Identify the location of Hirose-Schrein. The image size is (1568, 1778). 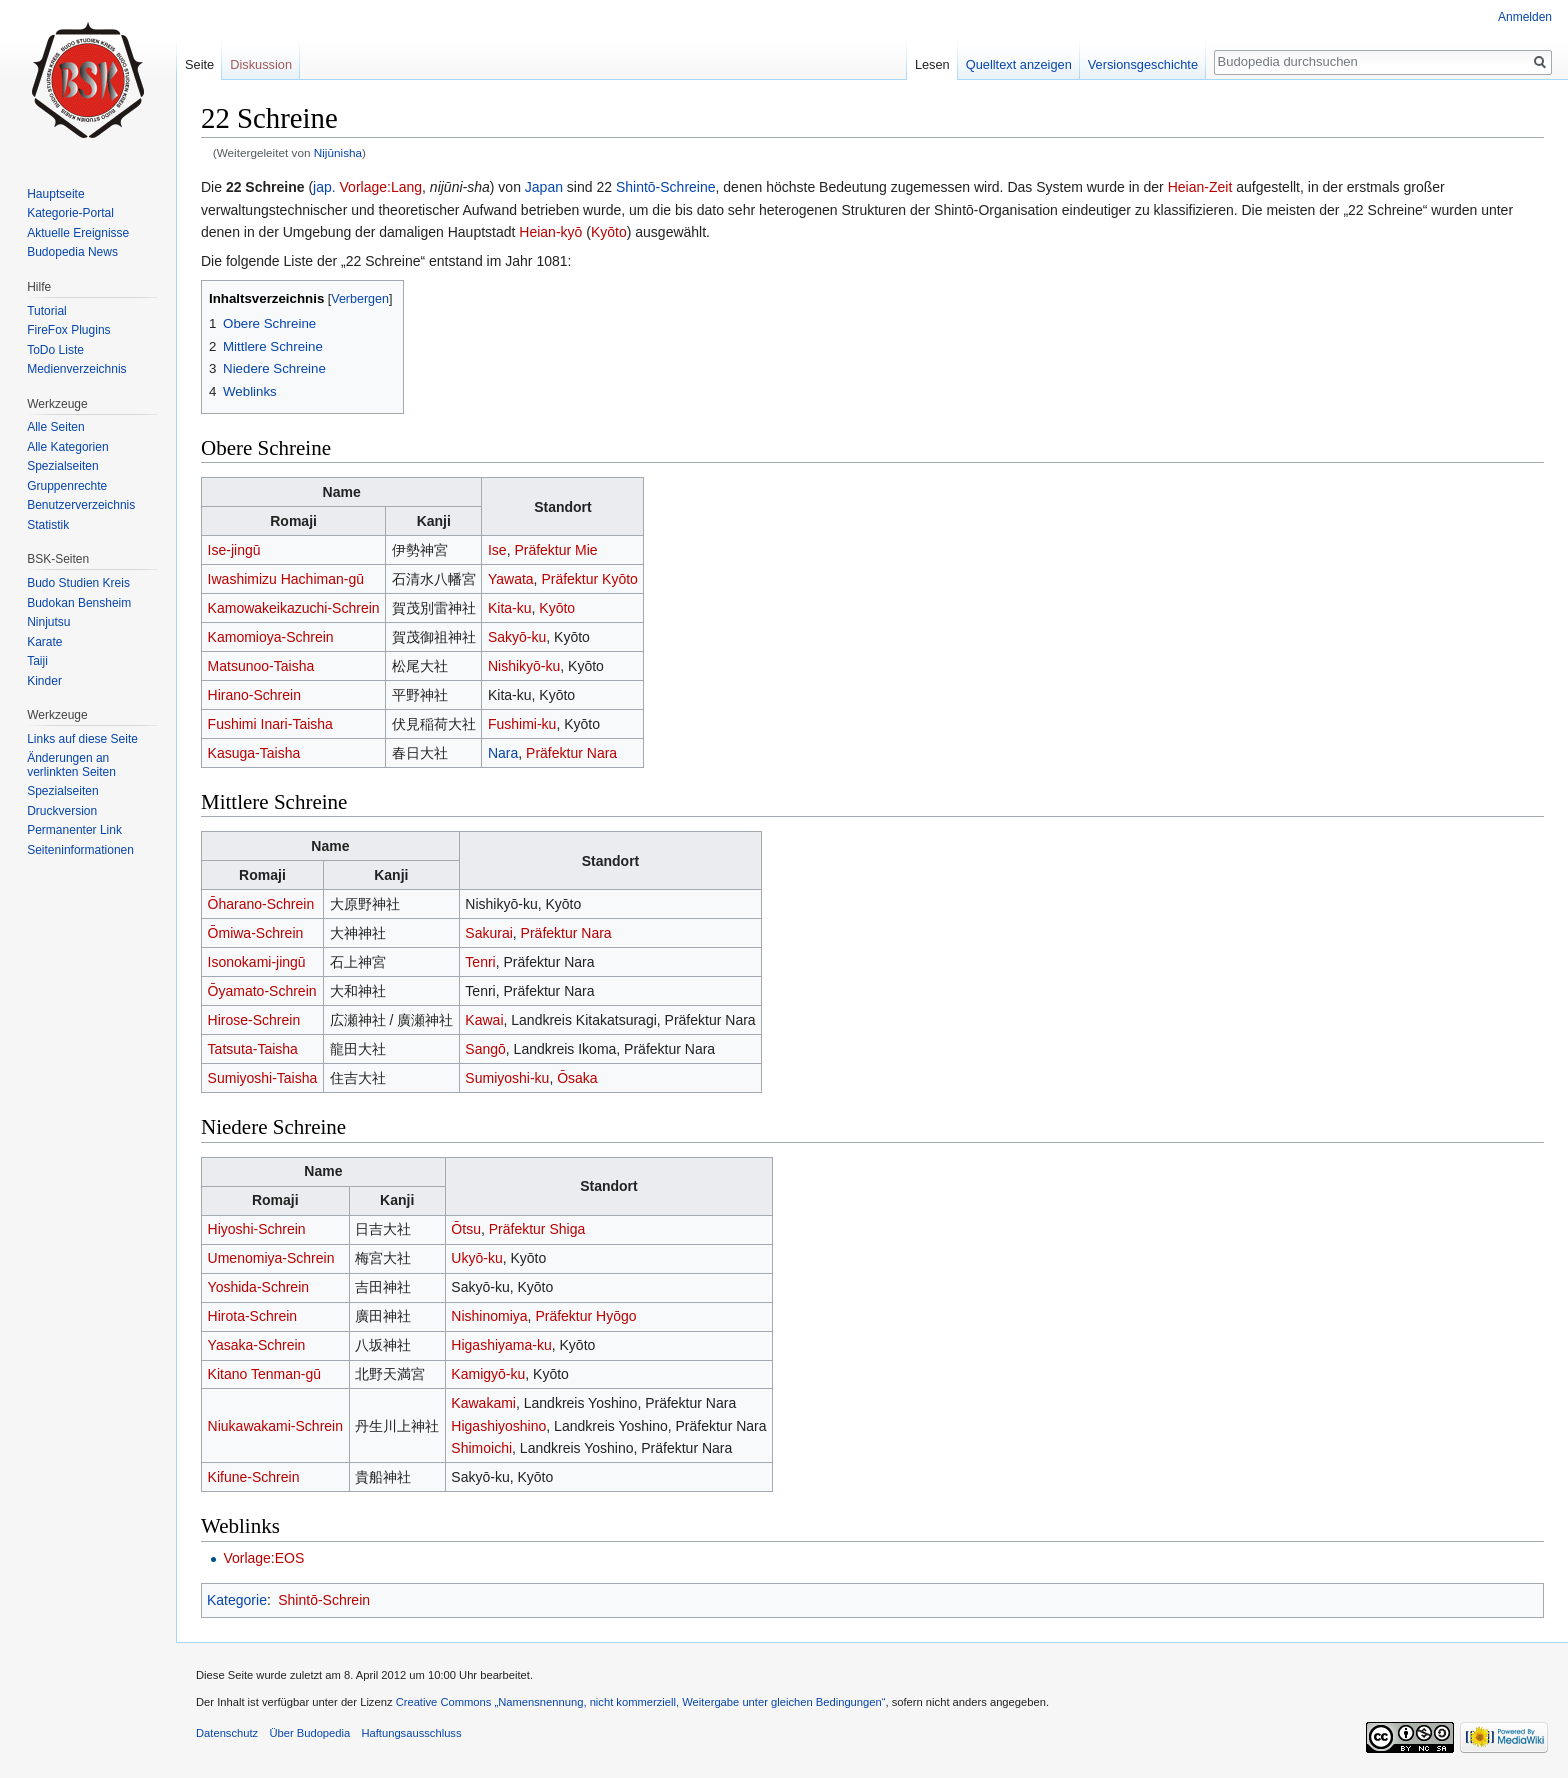
(254, 1020).